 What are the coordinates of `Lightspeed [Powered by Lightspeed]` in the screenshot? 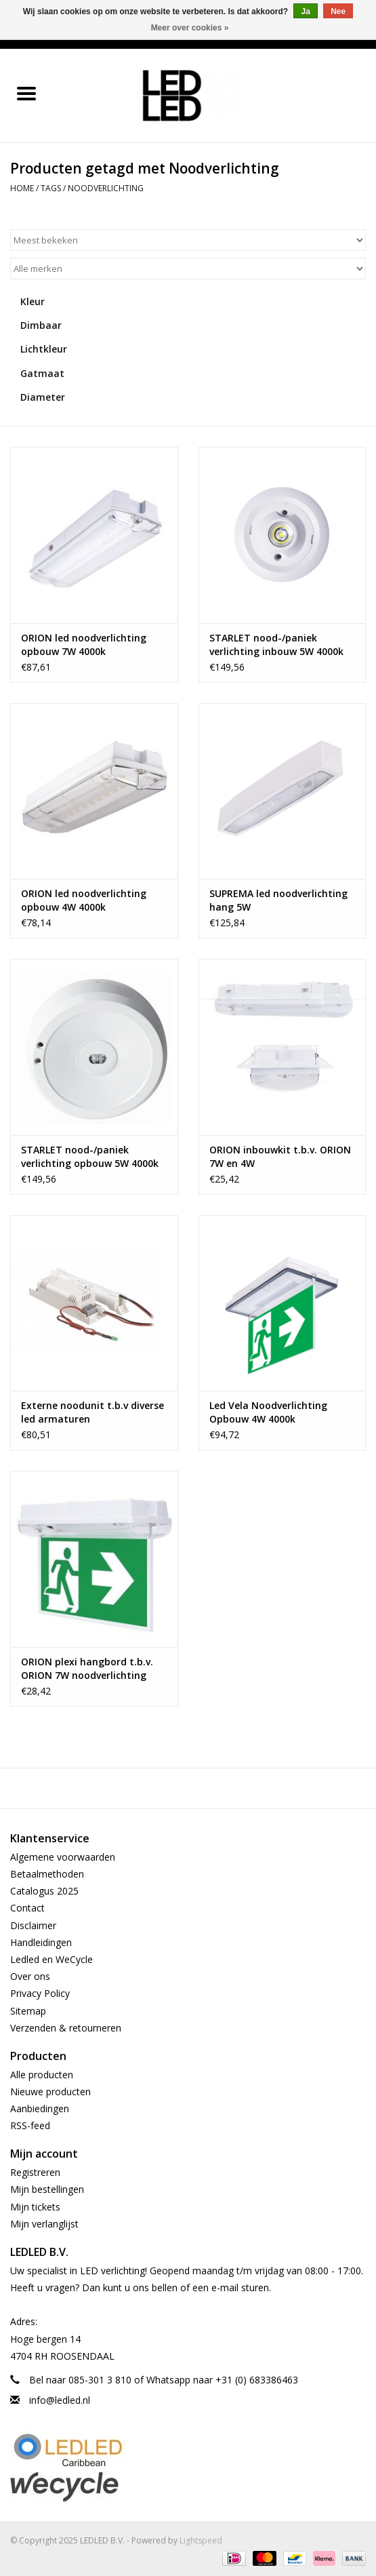 It's located at (201, 2540).